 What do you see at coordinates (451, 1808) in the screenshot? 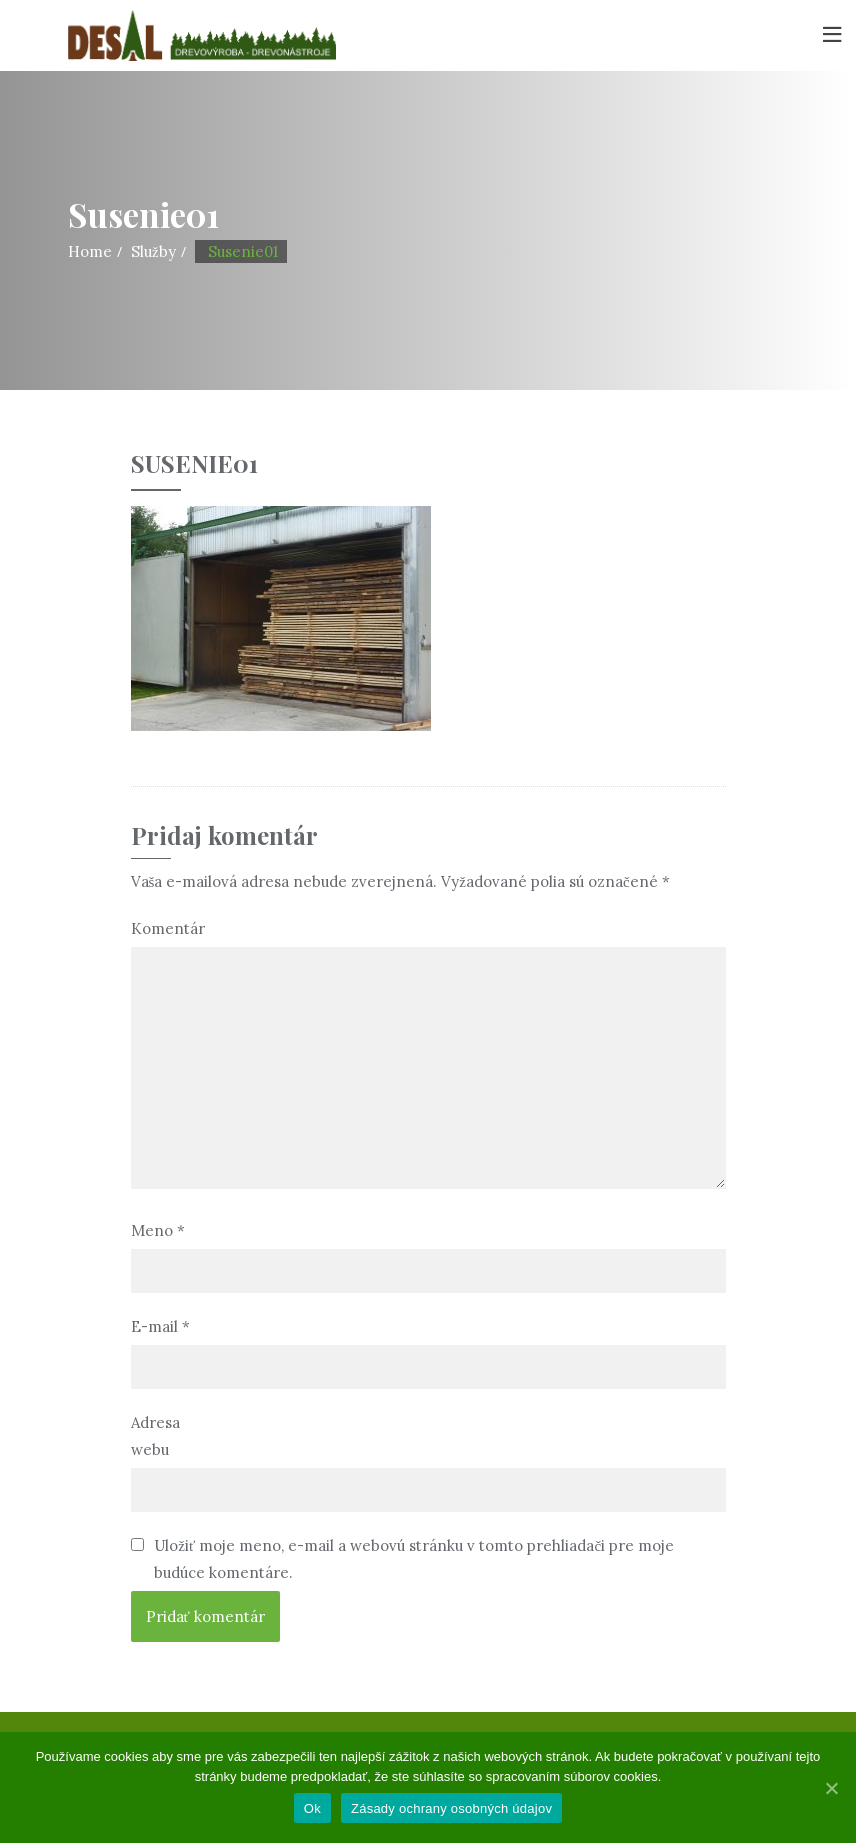
I see `Zásady ochrany osobných údajov` at bounding box center [451, 1808].